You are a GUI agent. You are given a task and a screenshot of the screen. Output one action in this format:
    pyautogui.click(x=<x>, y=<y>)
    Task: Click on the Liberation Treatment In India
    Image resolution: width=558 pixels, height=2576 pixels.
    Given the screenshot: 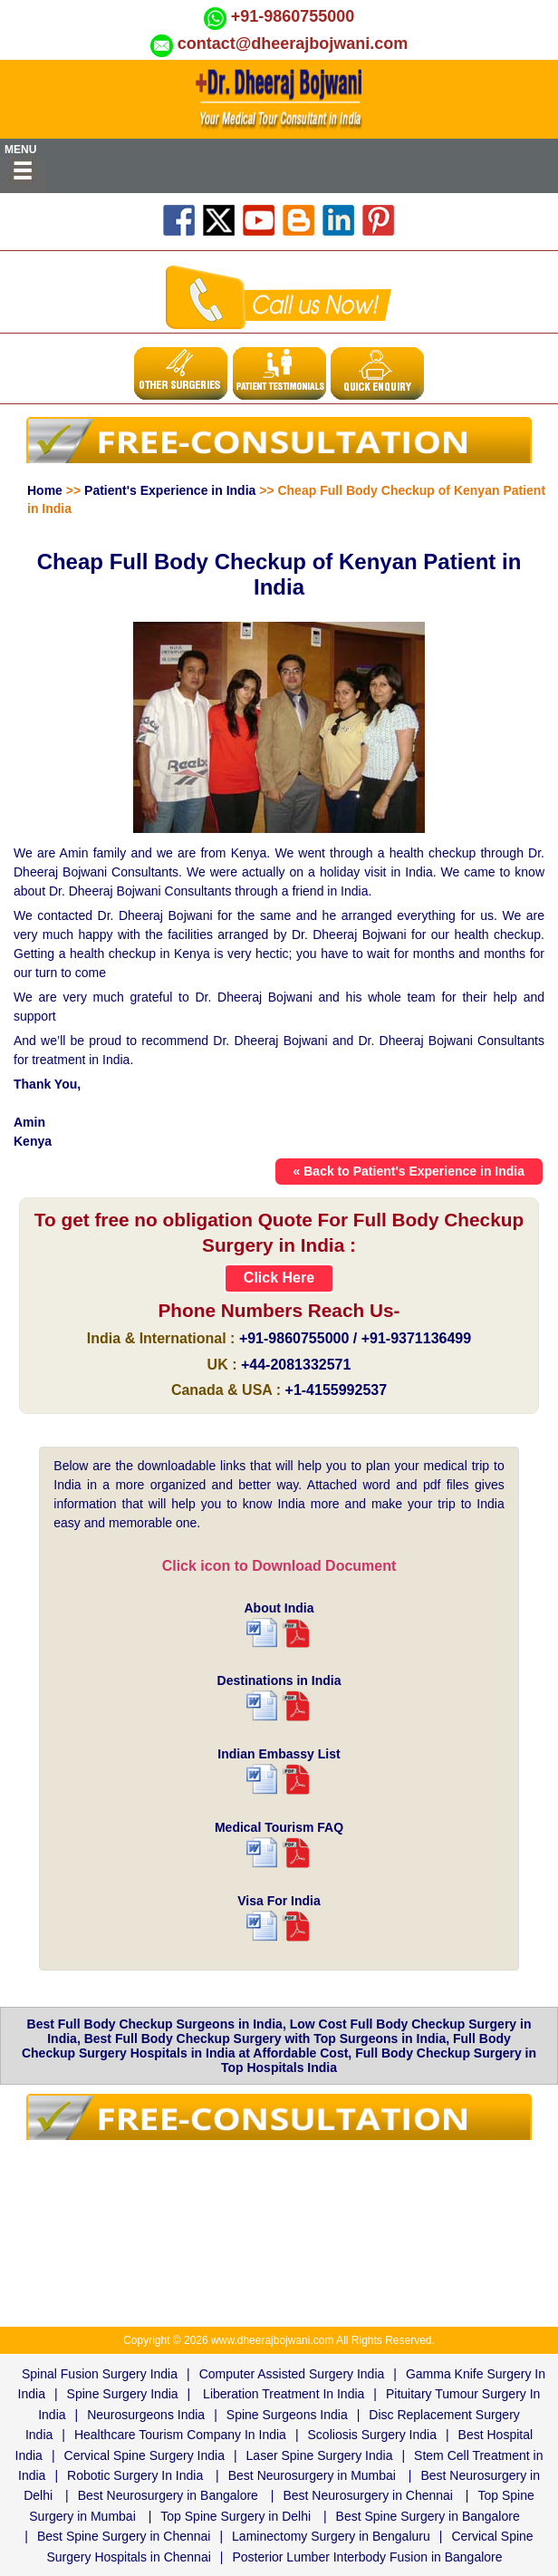 What is the action you would take?
    pyautogui.click(x=283, y=2394)
    